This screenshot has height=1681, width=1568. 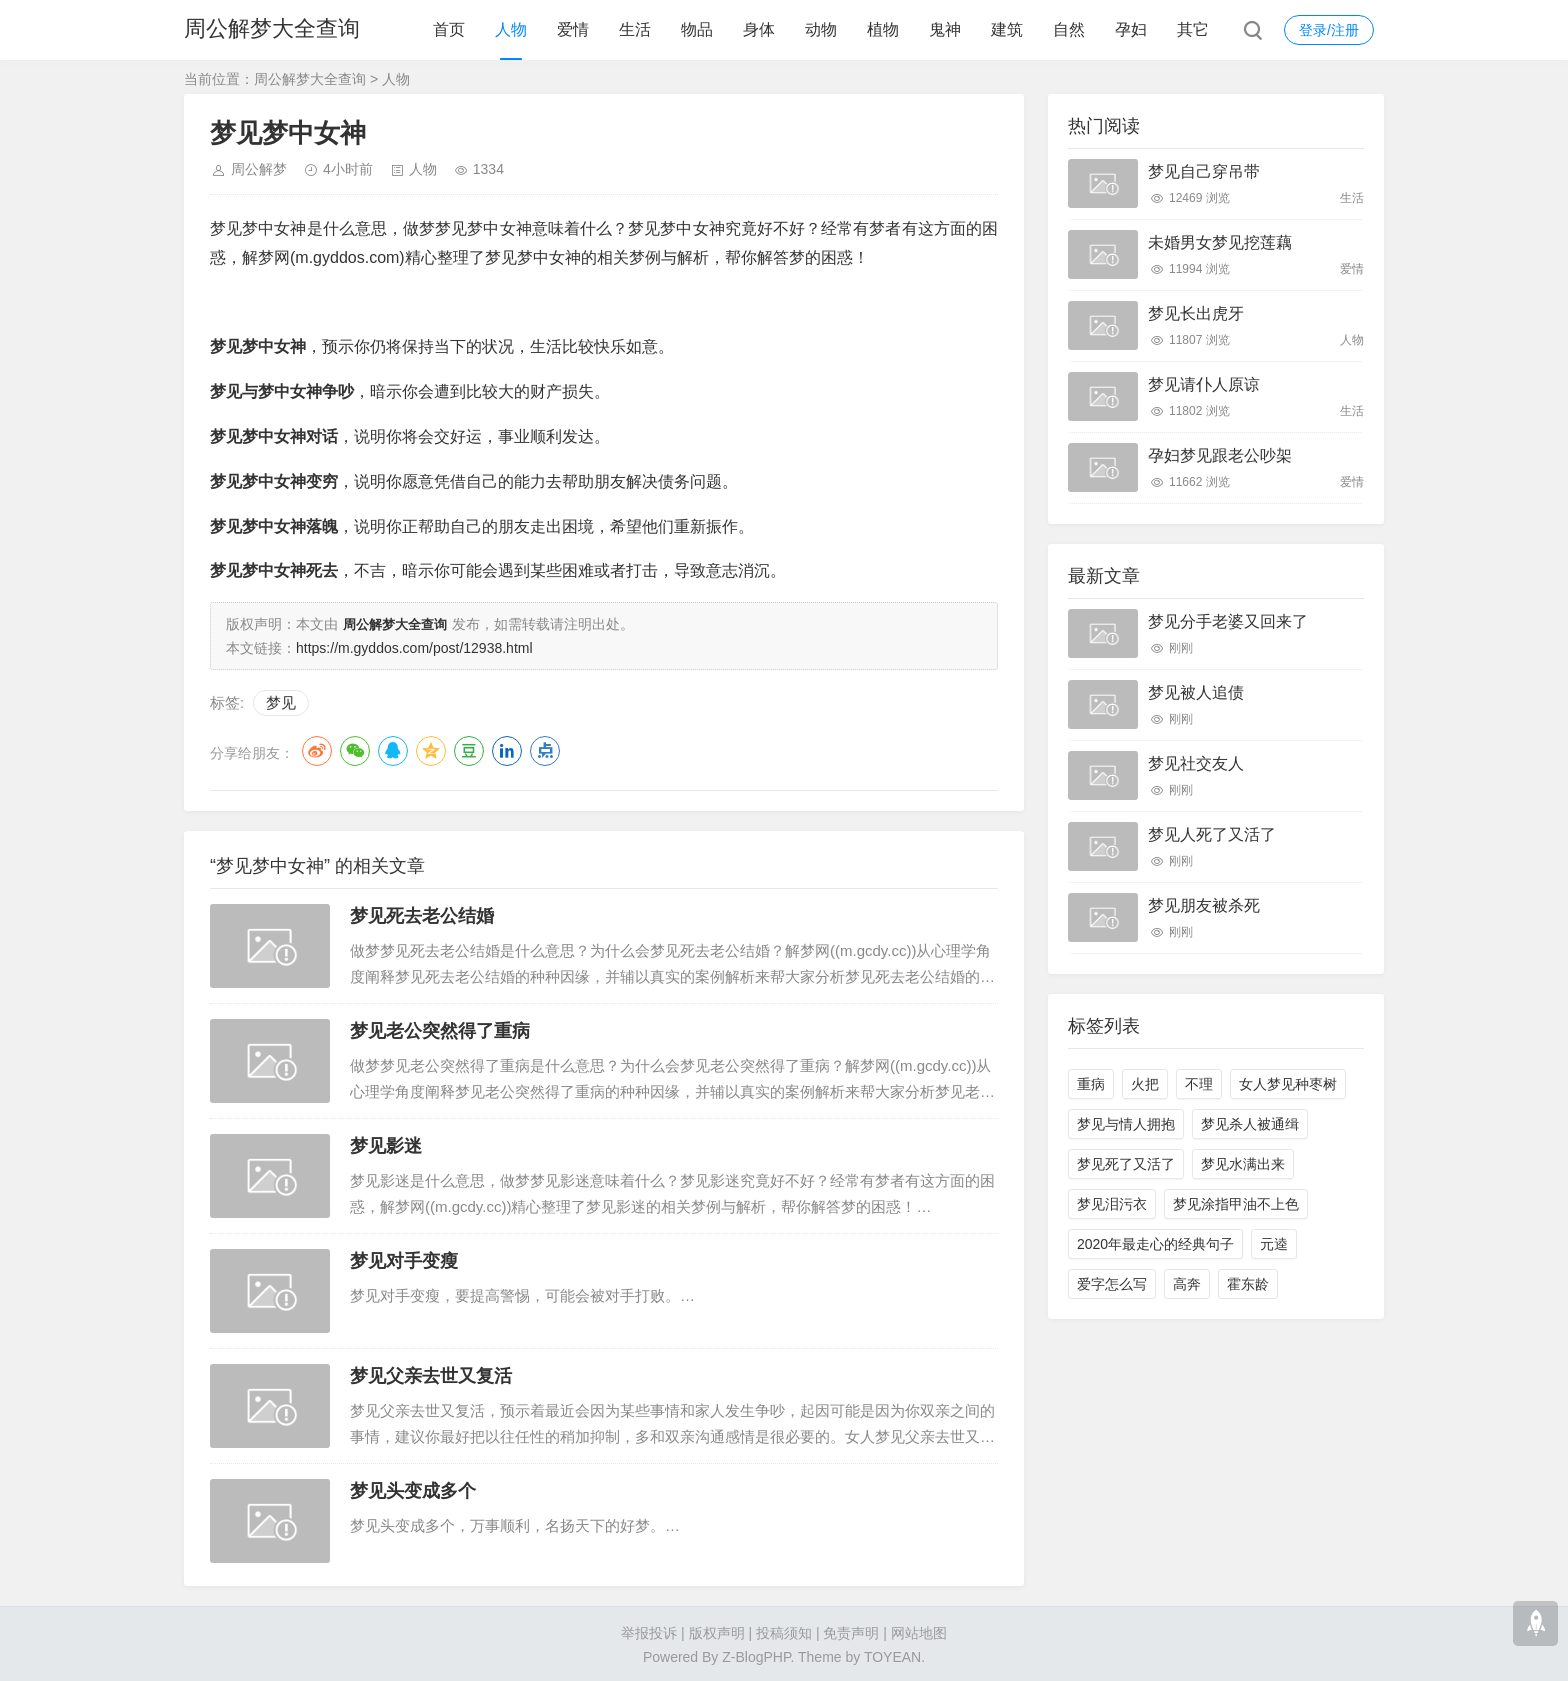 I want to click on 动物, so click(x=821, y=29).